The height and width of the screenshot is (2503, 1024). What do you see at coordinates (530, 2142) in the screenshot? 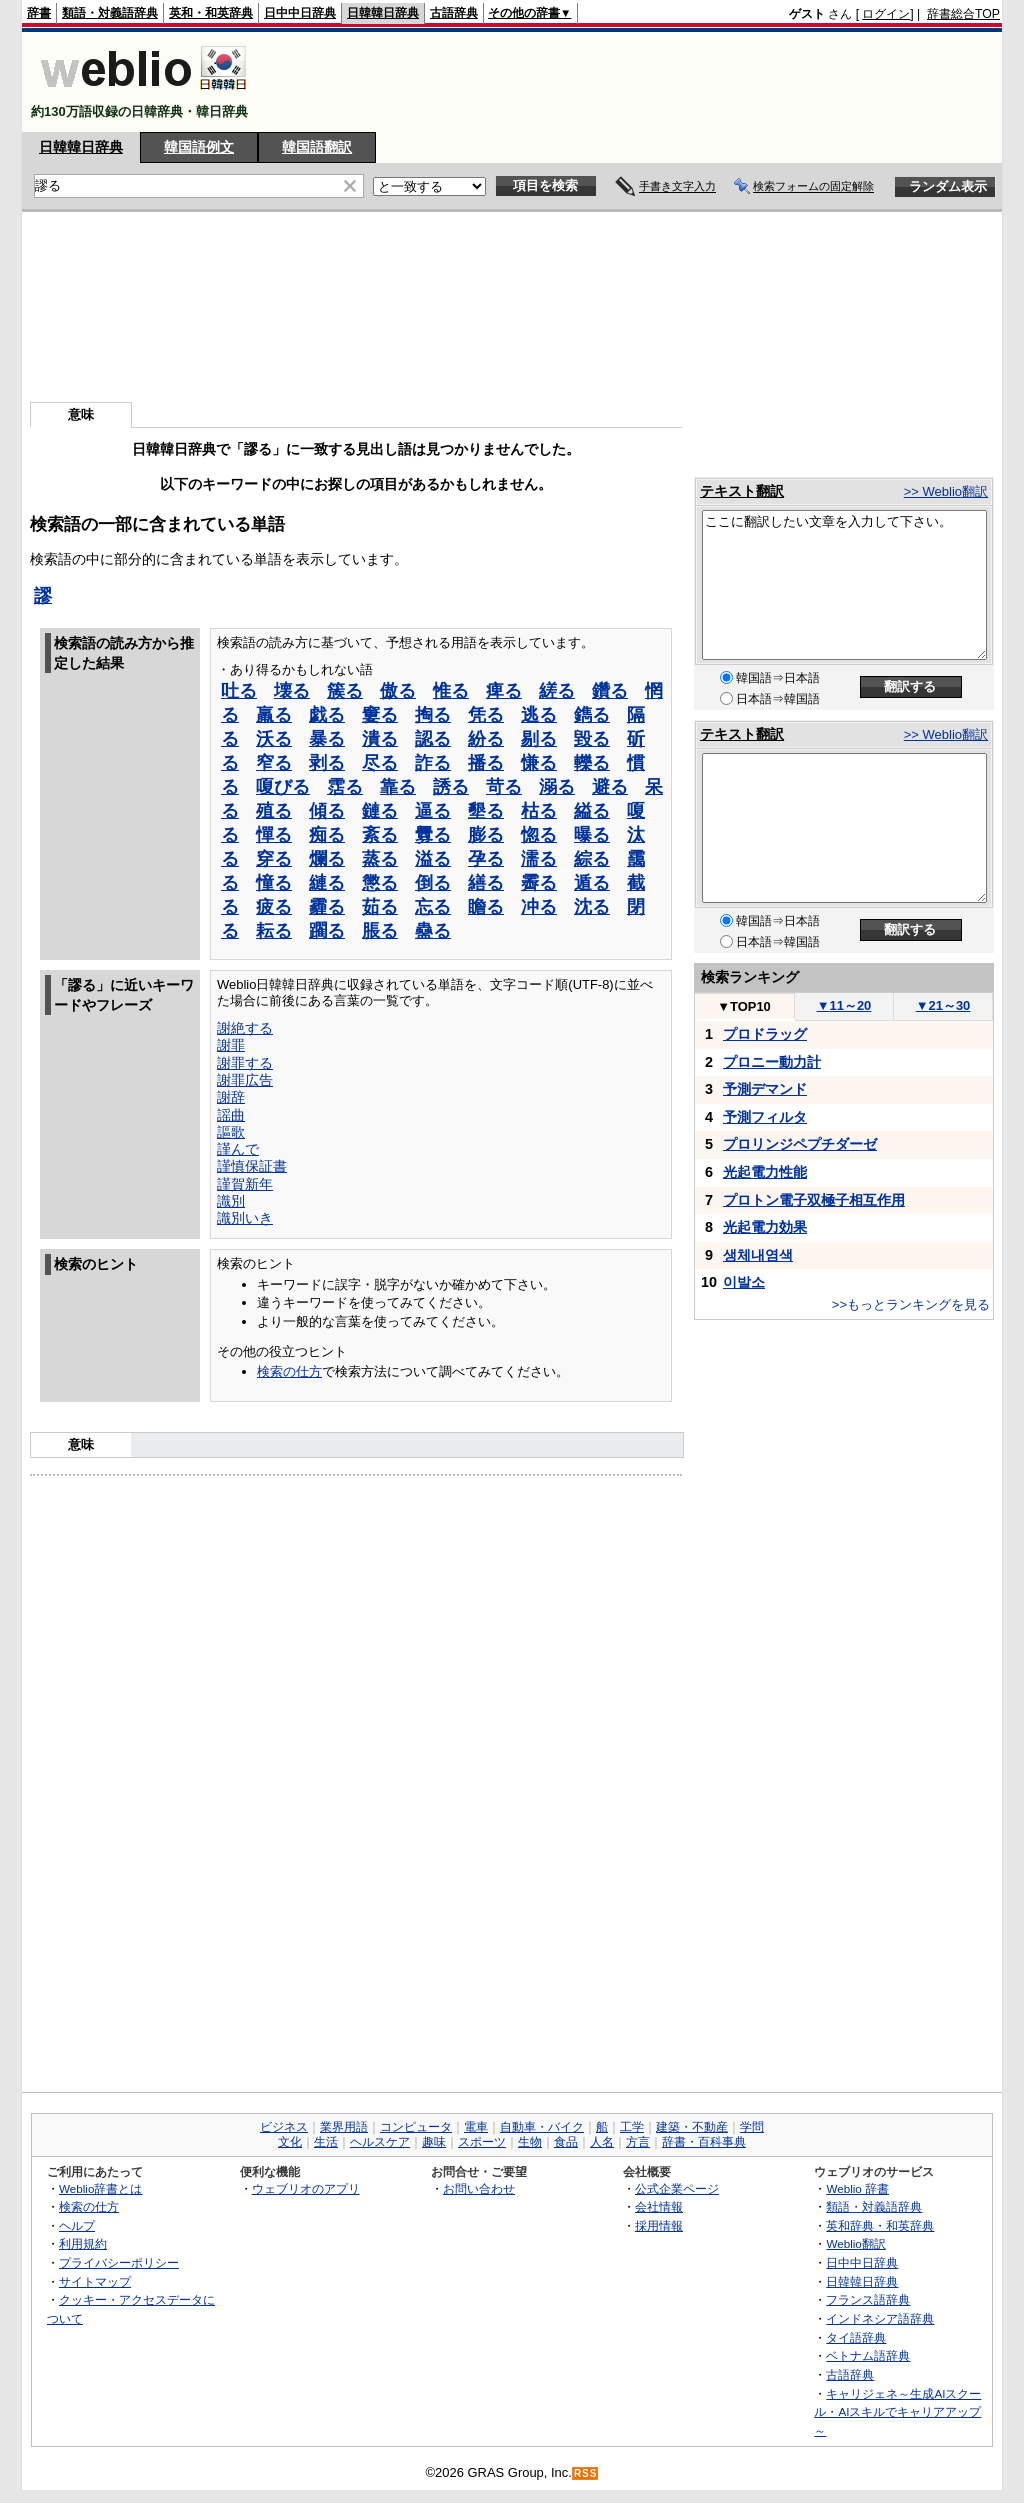
I see `生物` at bounding box center [530, 2142].